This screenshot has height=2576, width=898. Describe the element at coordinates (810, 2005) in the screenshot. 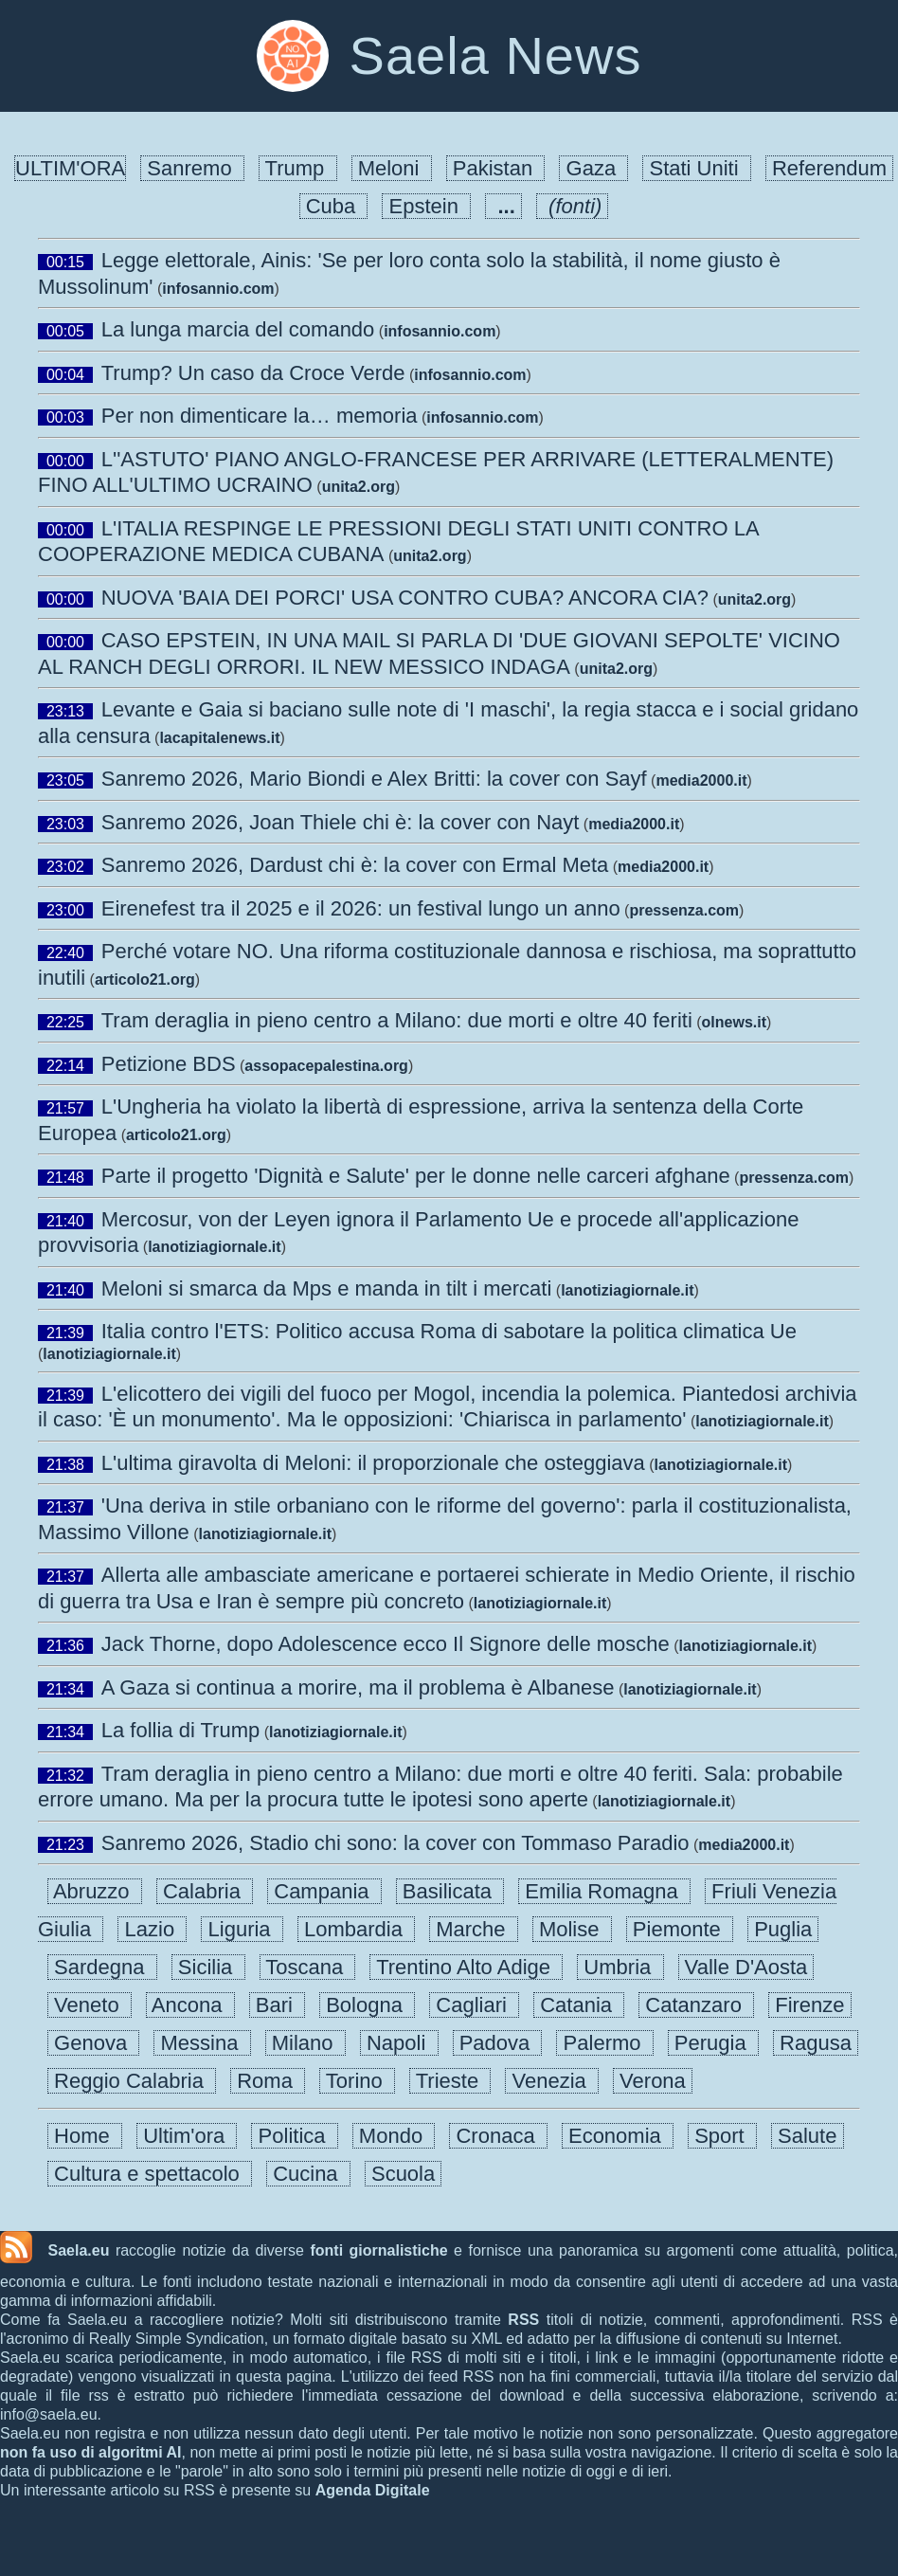

I see `Firenze` at that location.